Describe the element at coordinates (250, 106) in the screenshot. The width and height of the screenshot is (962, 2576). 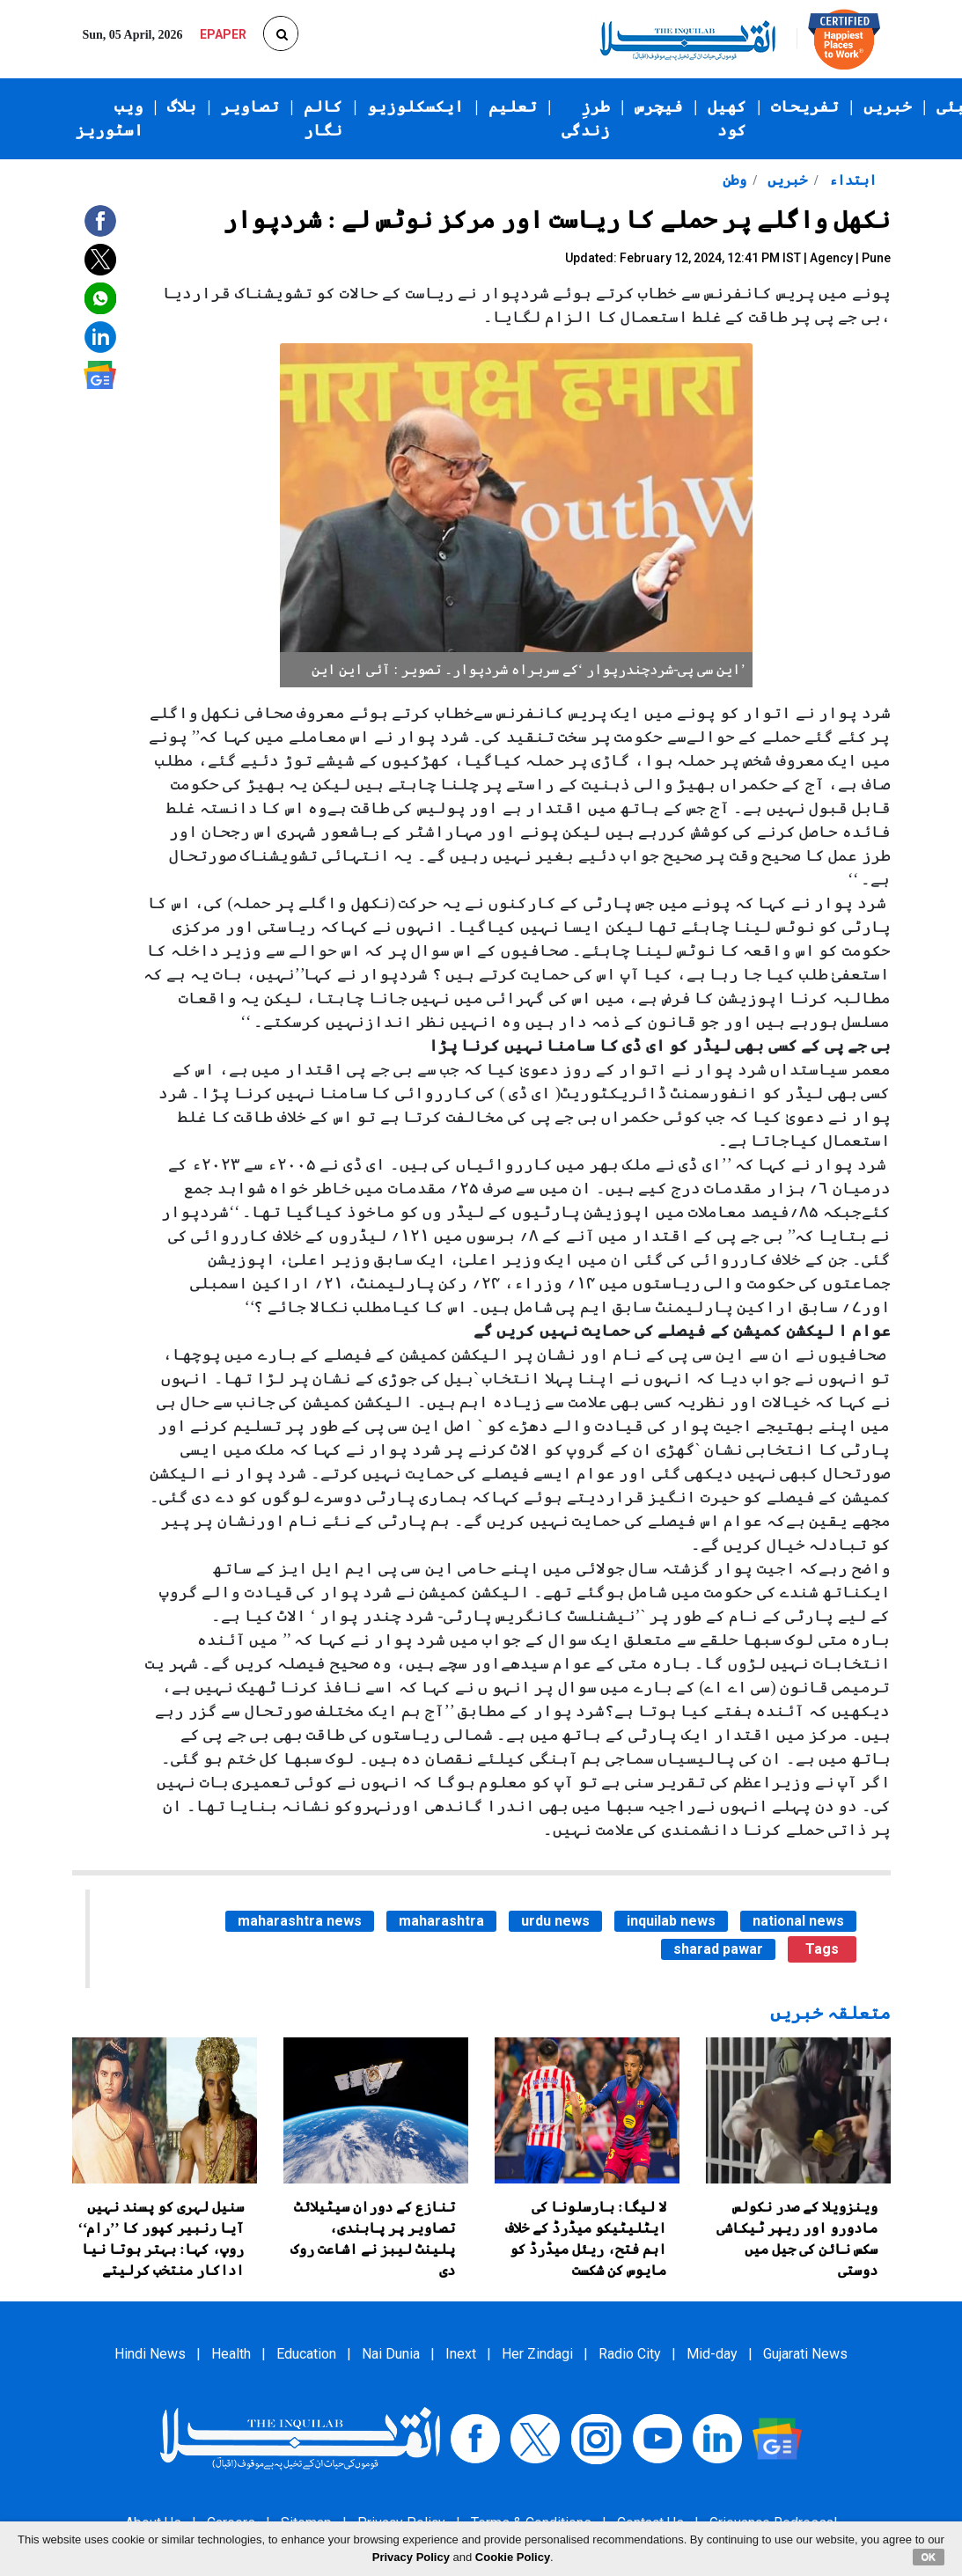
I see `تصاویر` at that location.